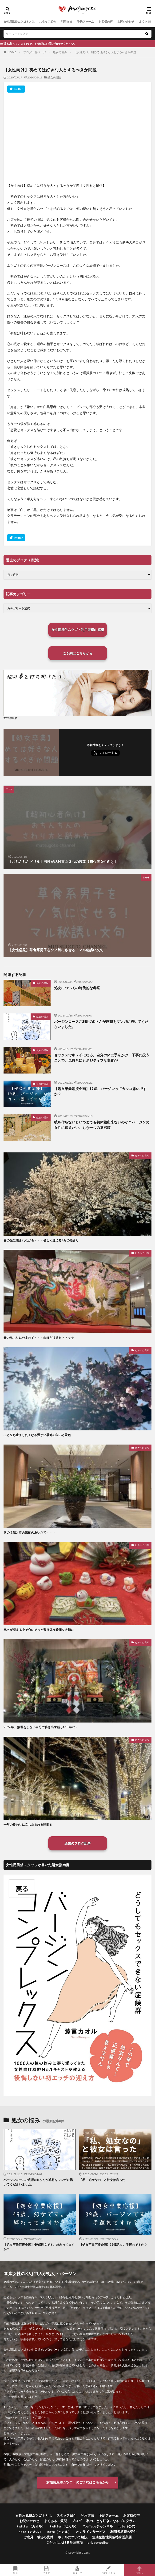 Image resolution: width=155 pixels, height=2576 pixels. Describe the element at coordinates (60, 52) in the screenshot. I see `処女の悩み` at that location.